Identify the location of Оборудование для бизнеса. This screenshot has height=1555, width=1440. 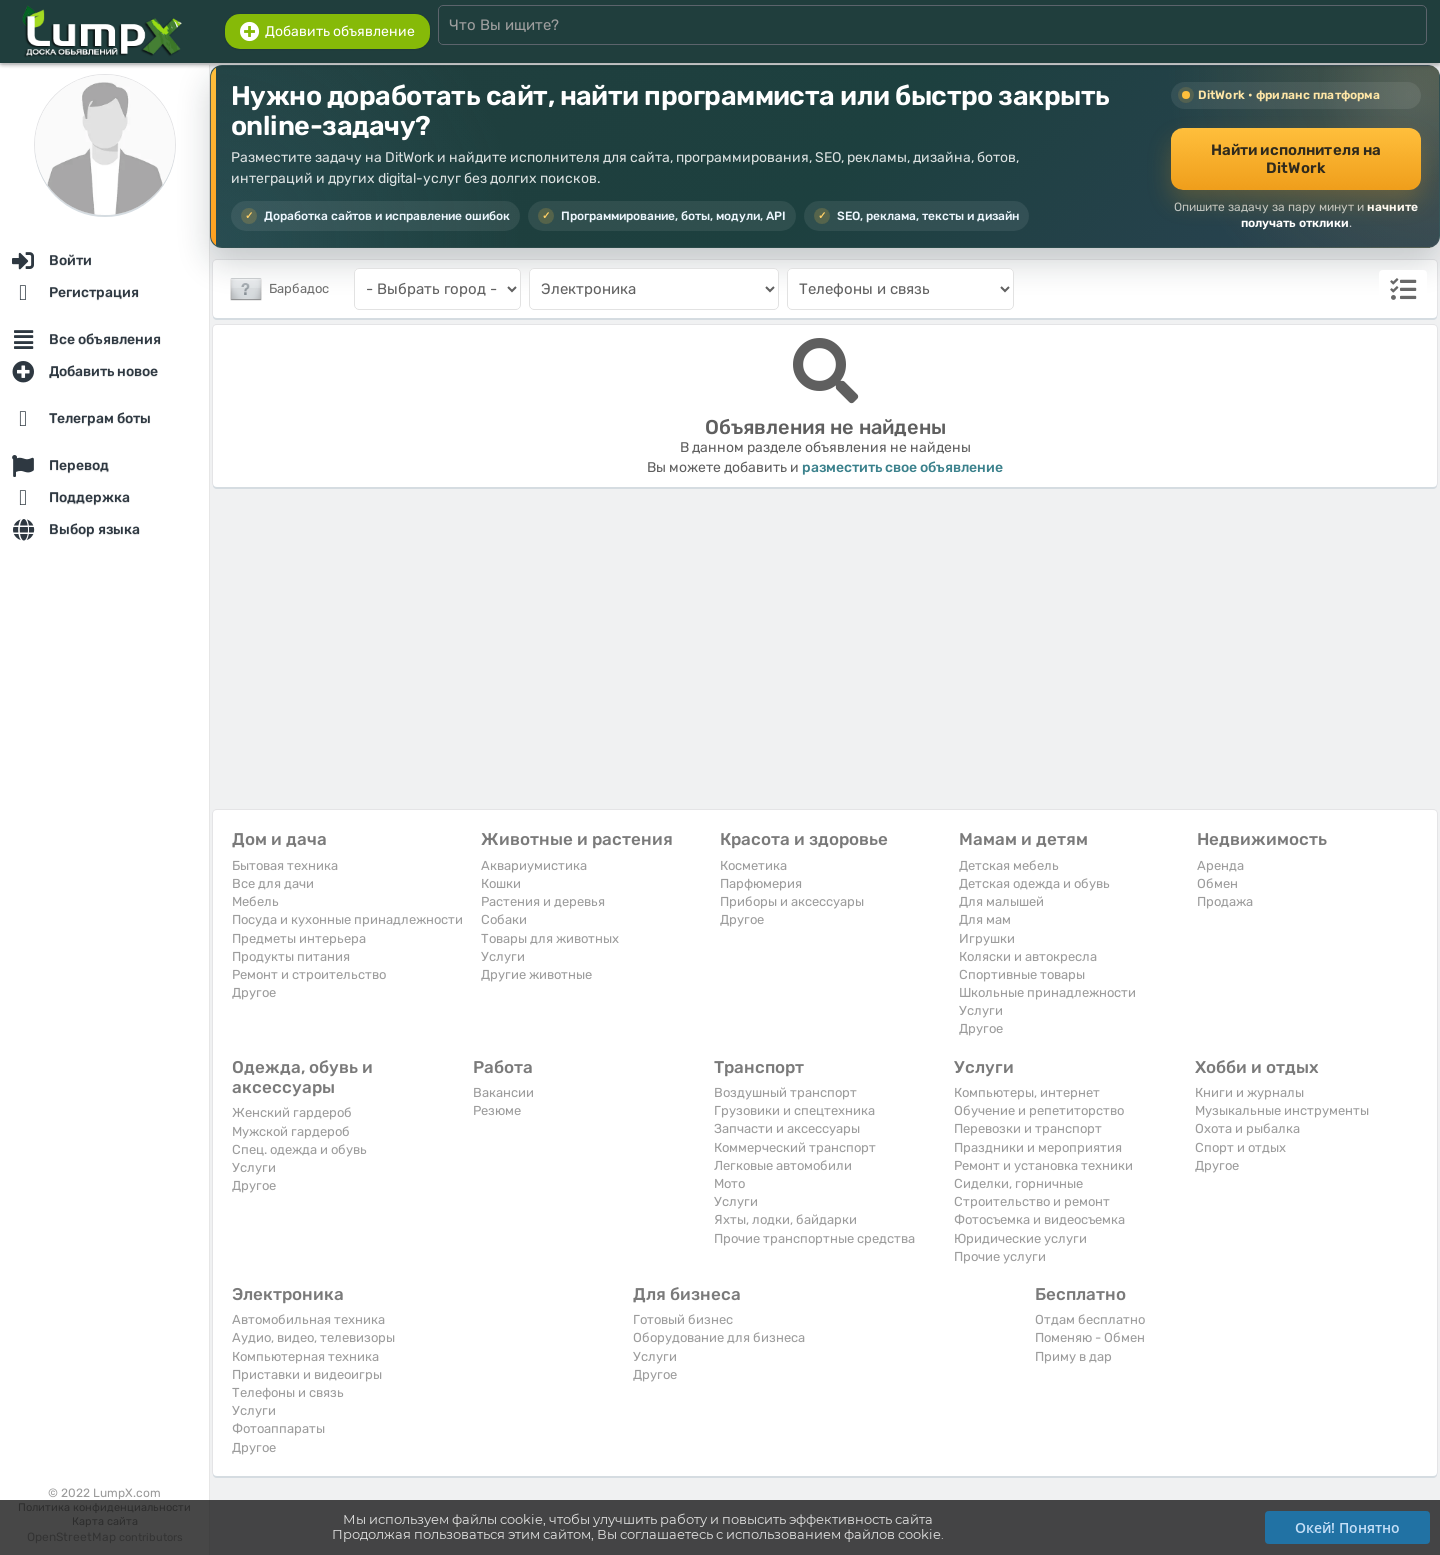
(719, 1337).